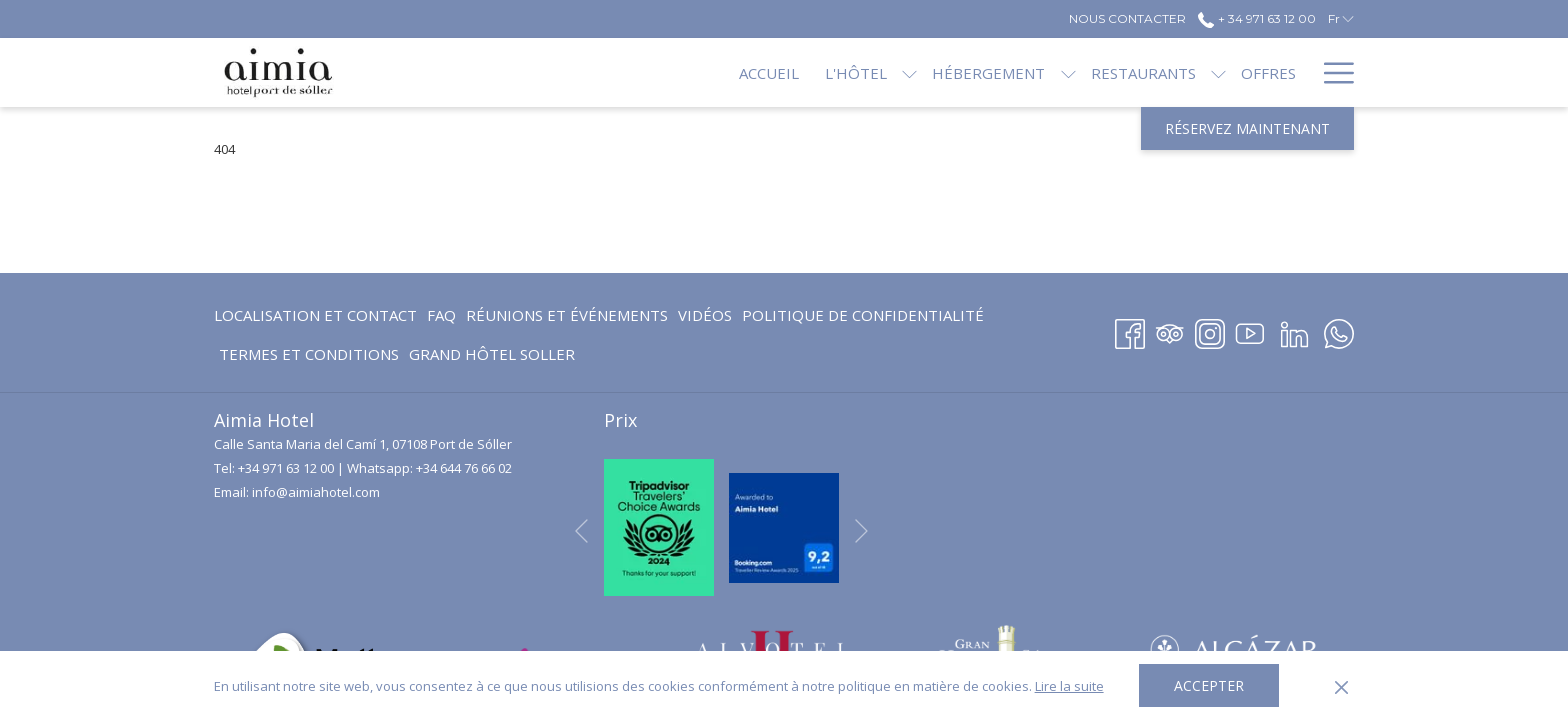 Image resolution: width=1568 pixels, height=720 pixels. I want to click on Vidéos [Vidéos Ouvrir dans un nouvel onglet], so click(705, 318).